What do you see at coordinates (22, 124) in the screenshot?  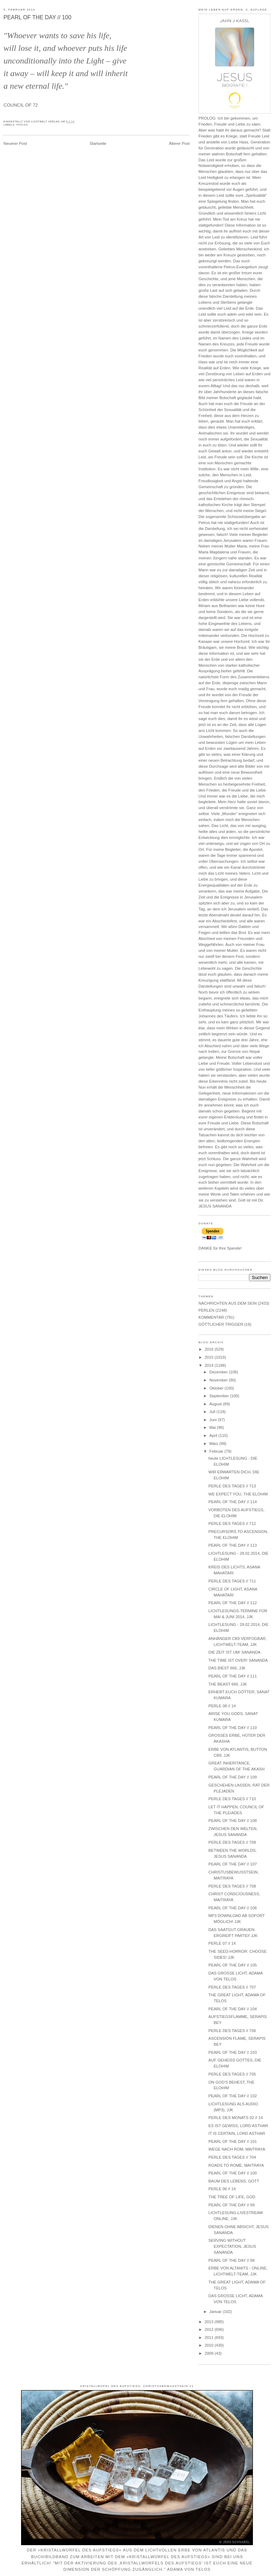 I see `PERLEN` at bounding box center [22, 124].